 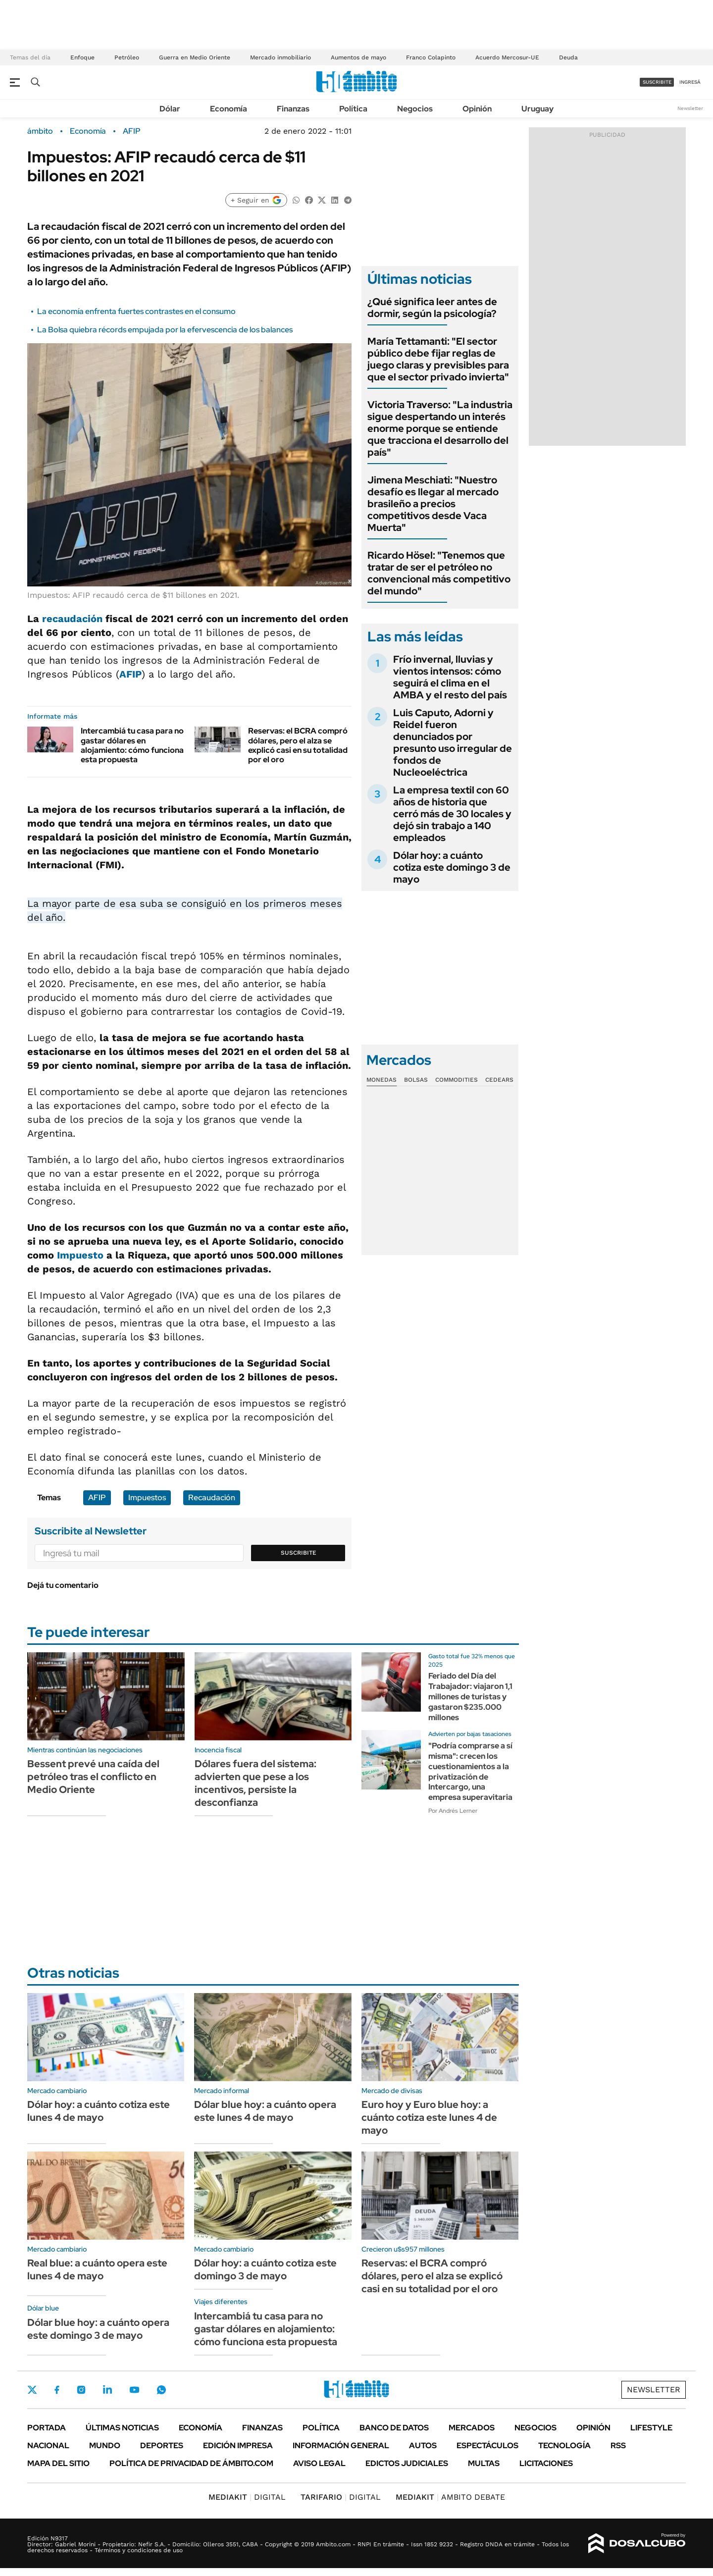 I want to click on Multas, so click(x=484, y=2463).